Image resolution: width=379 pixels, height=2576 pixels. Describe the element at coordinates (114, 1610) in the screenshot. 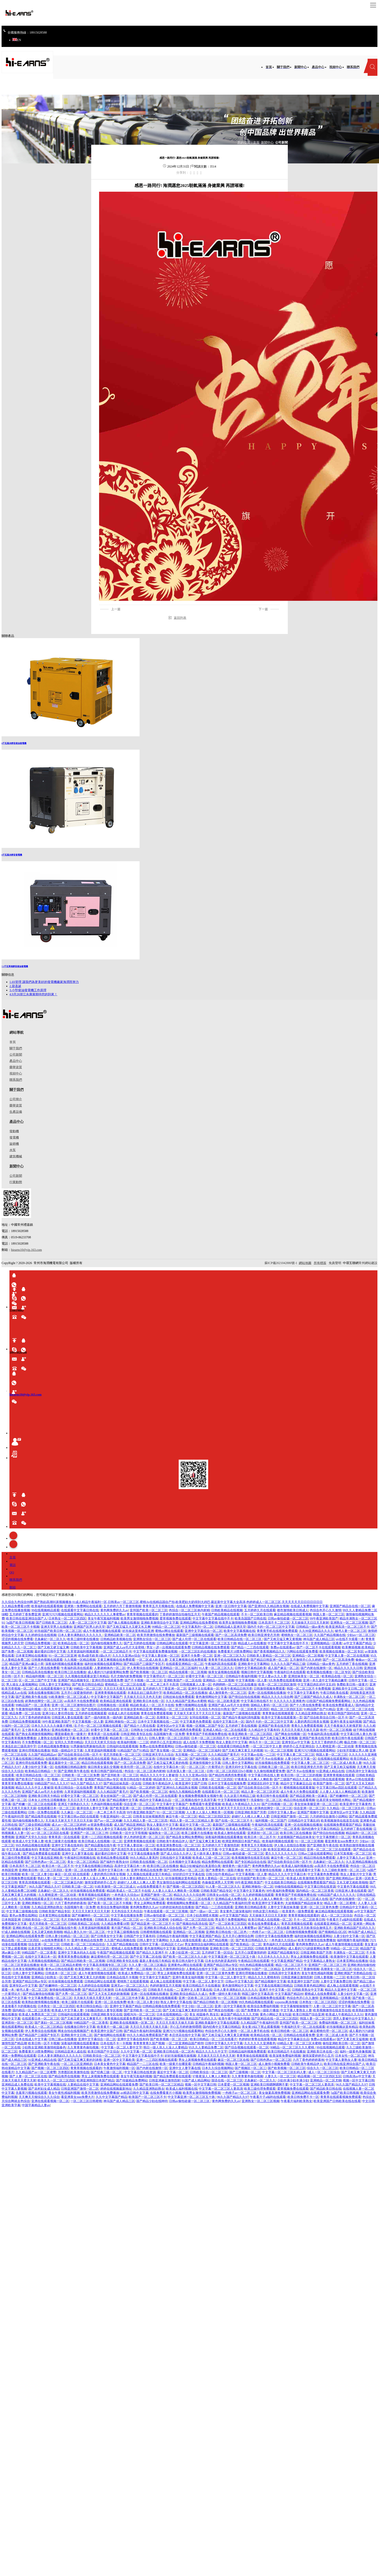

I see `黄色网免费的久久av` at that location.